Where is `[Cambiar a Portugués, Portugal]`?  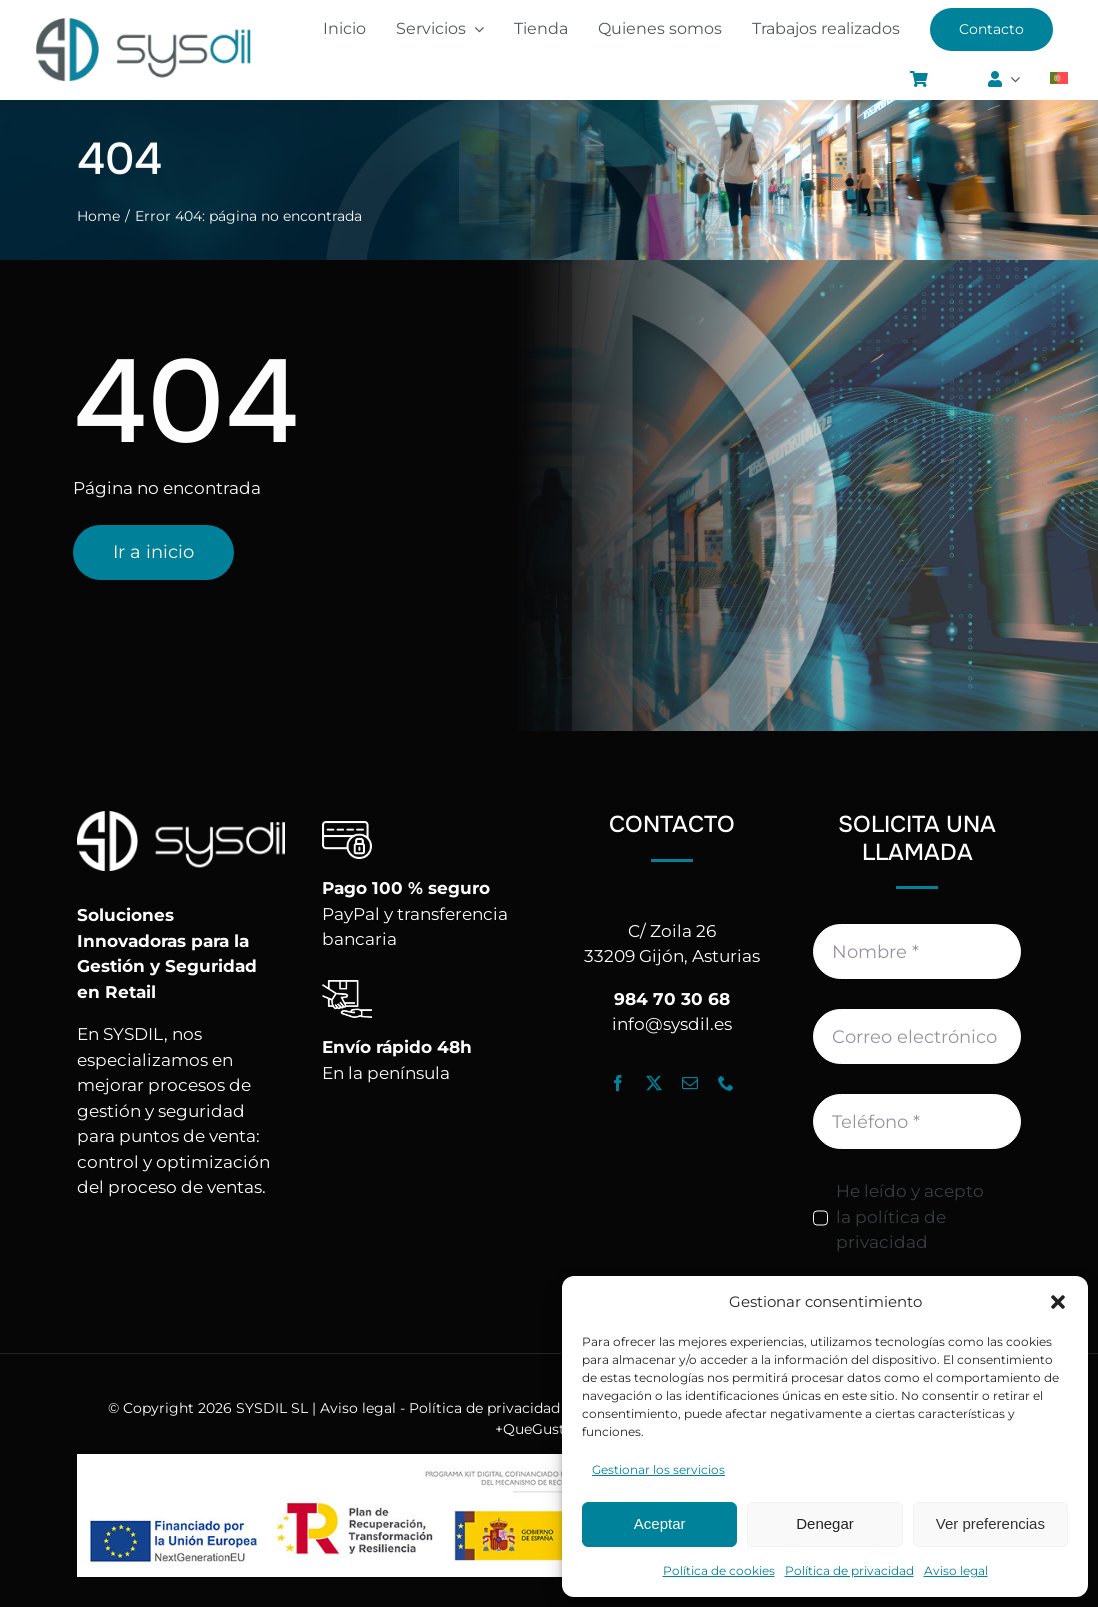
[Cambiar a Portugués, Portugal] is located at coordinates (1059, 80).